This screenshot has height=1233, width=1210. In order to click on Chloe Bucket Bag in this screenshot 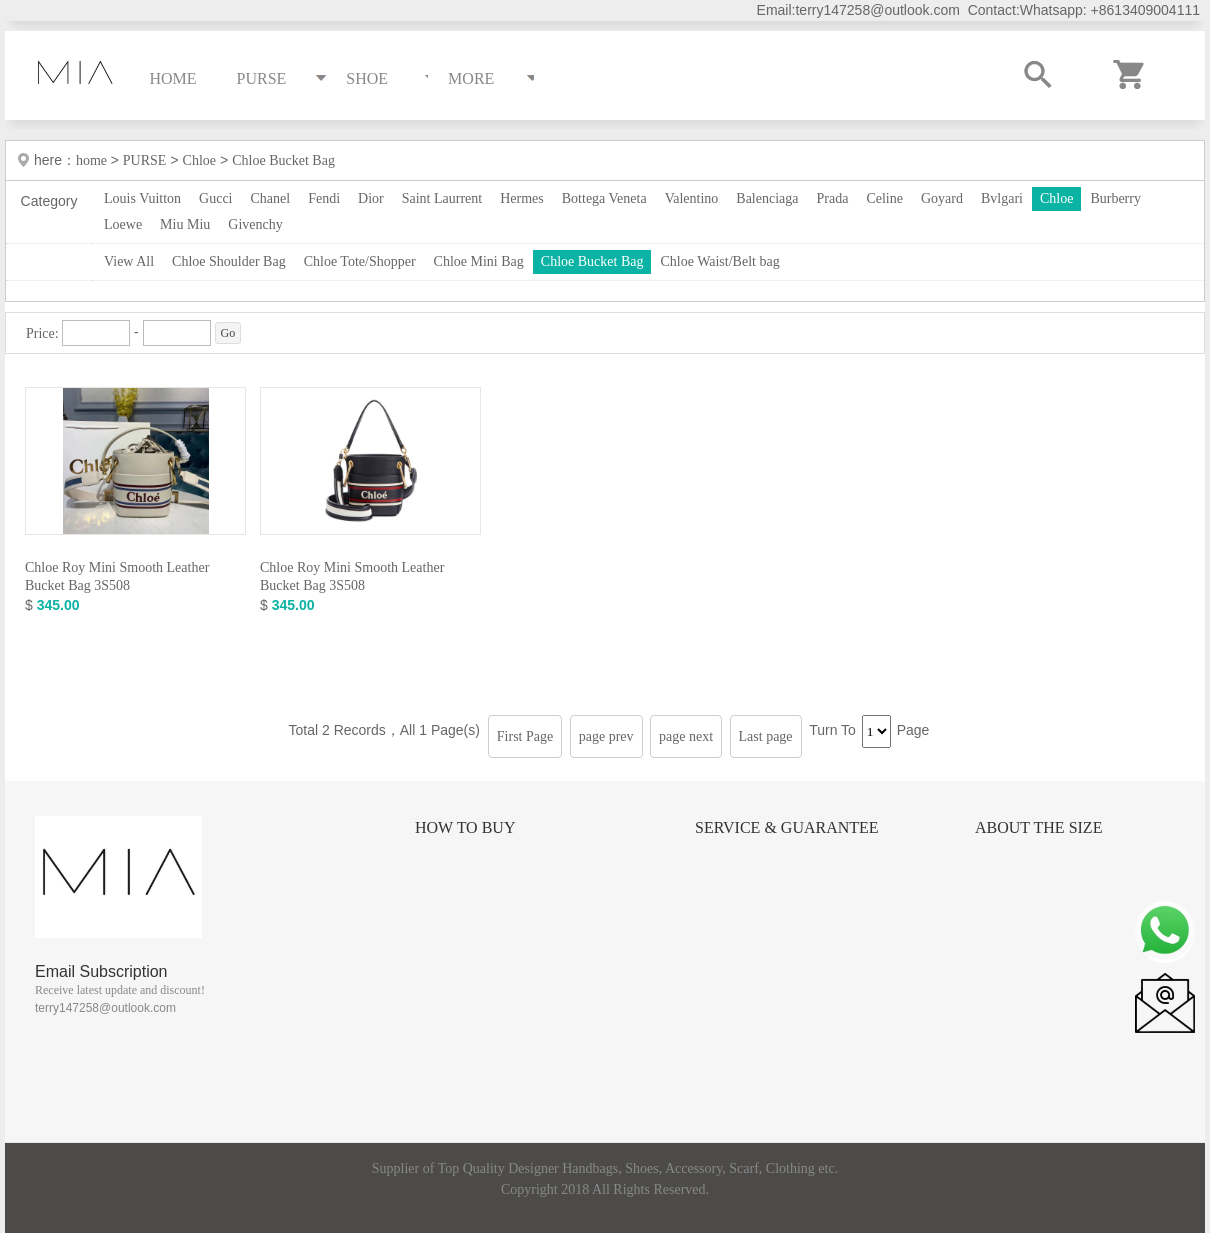, I will do `click(283, 160)`.